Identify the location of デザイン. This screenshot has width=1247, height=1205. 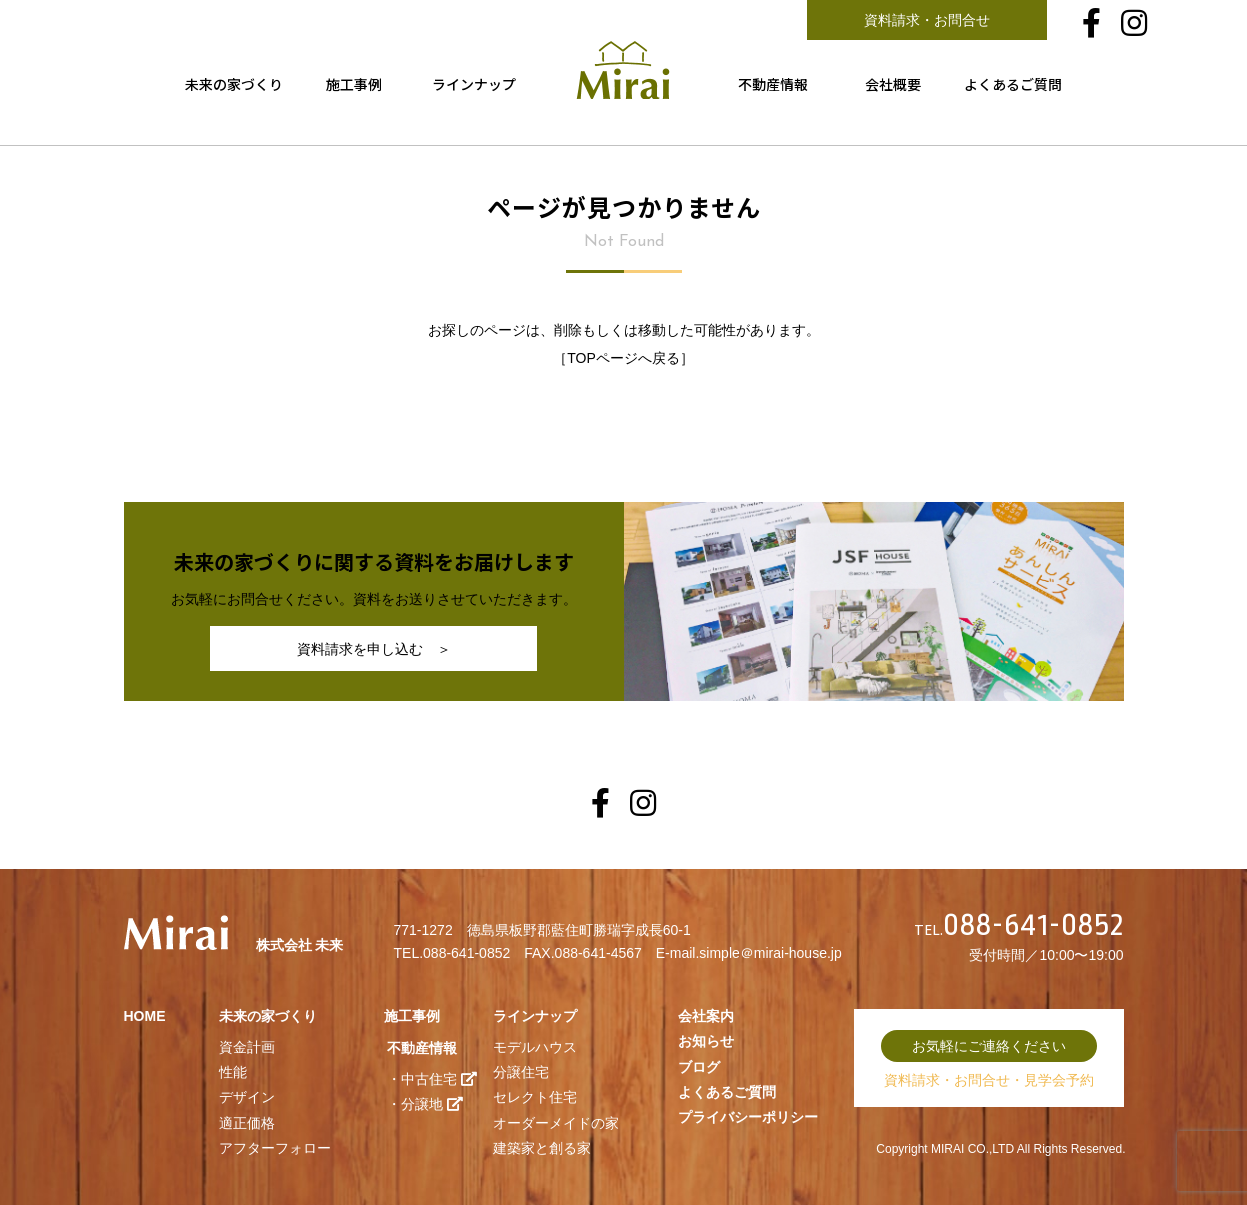
(247, 1097).